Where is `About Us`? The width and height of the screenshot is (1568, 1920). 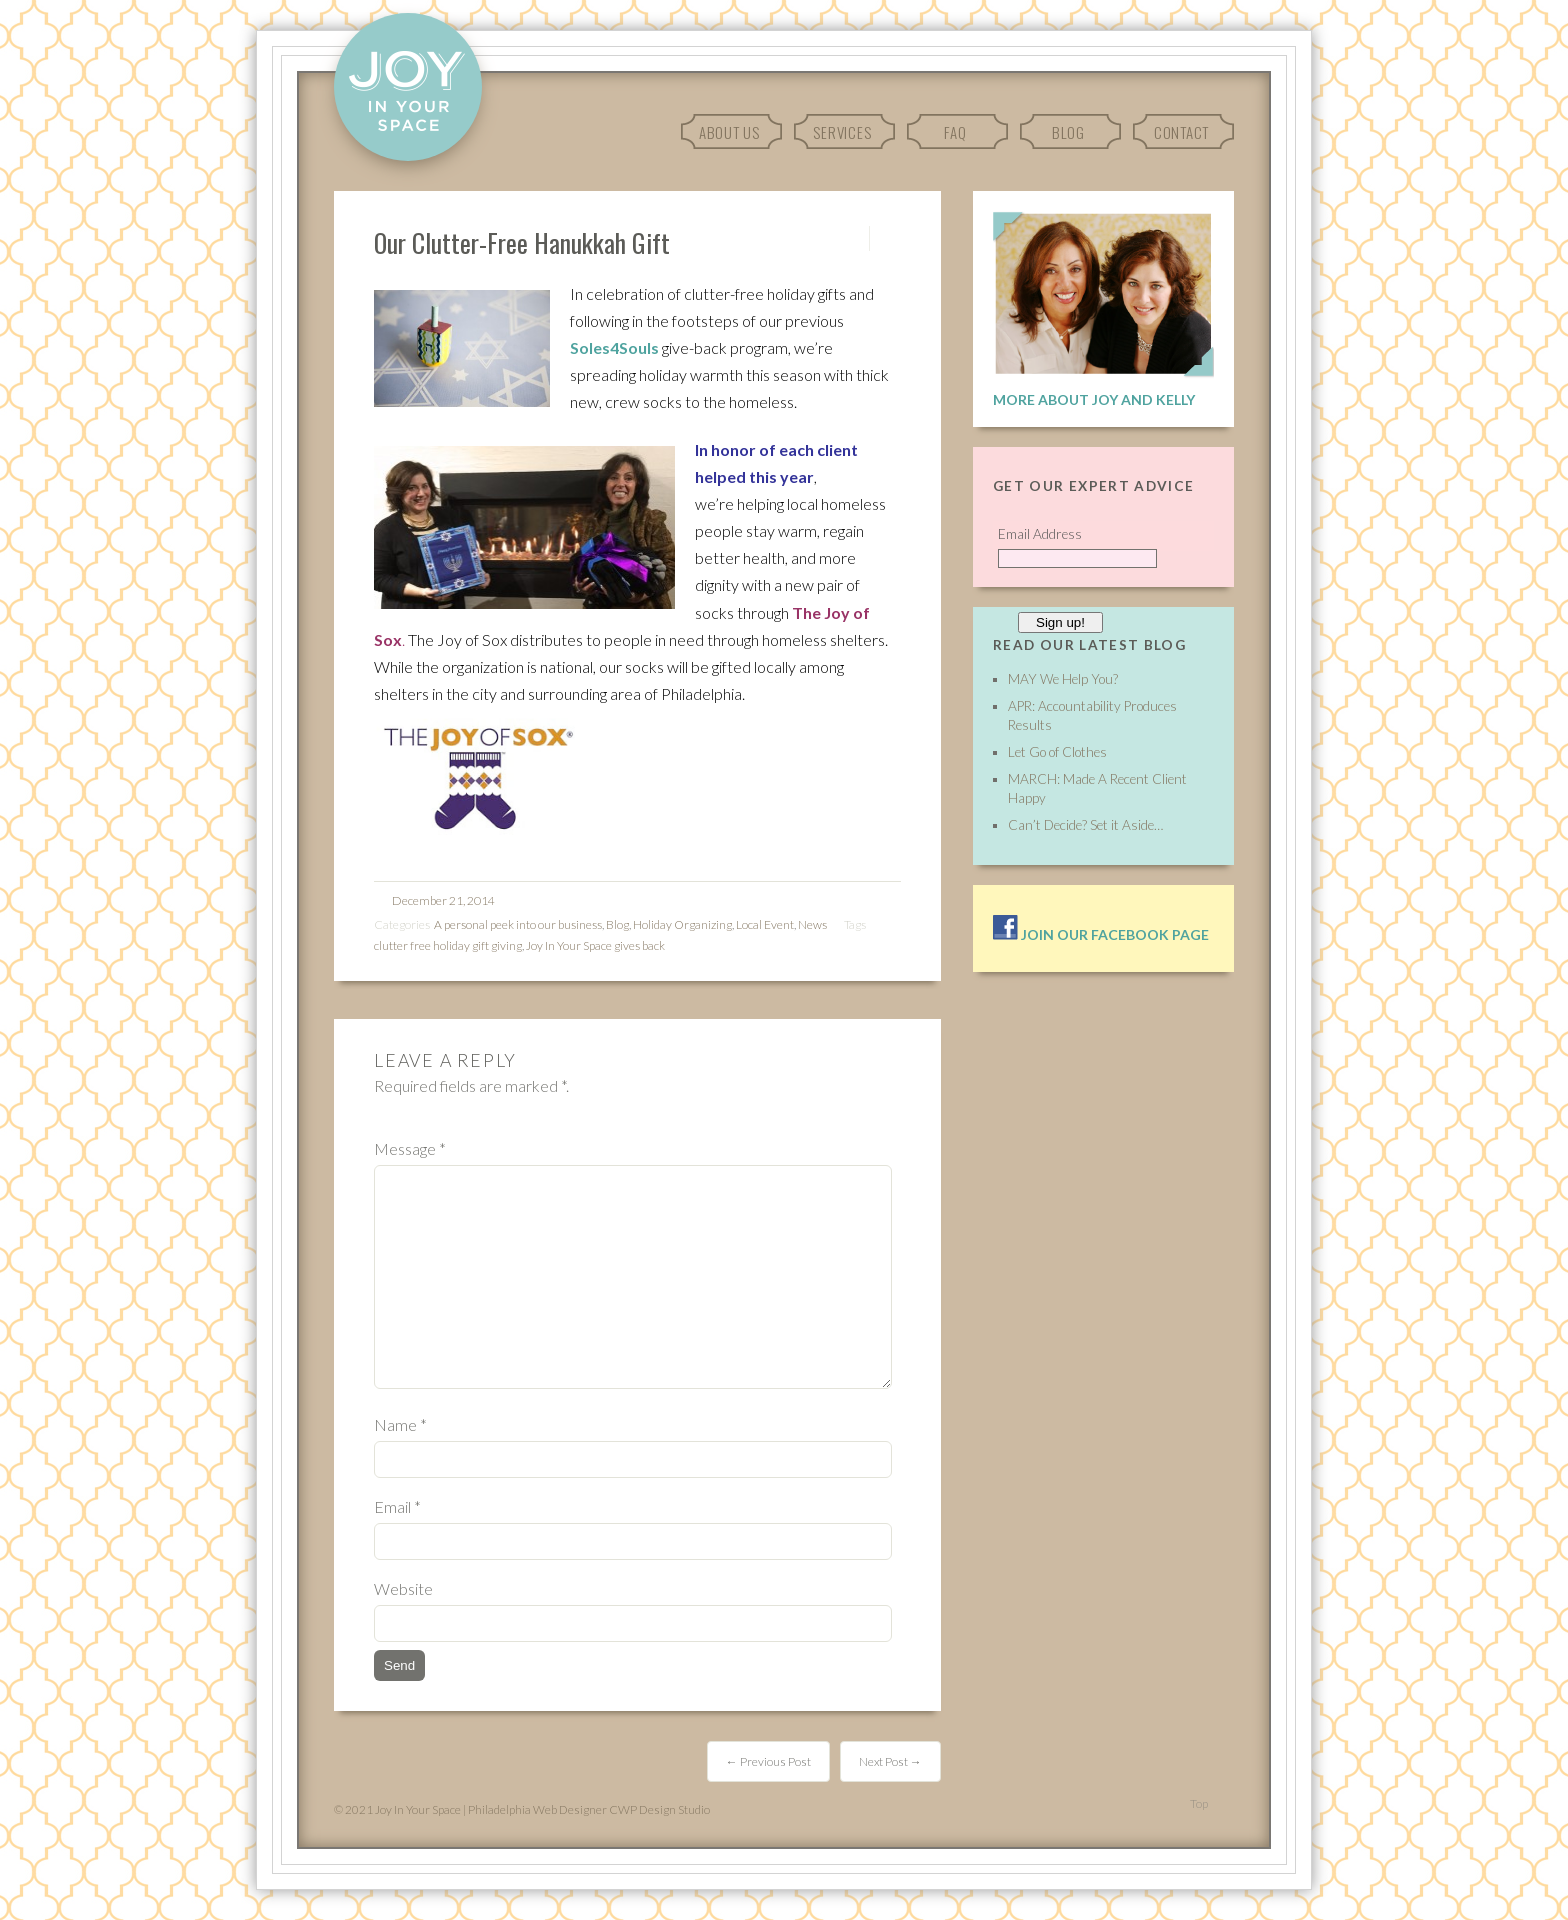
About Us is located at coordinates (729, 132).